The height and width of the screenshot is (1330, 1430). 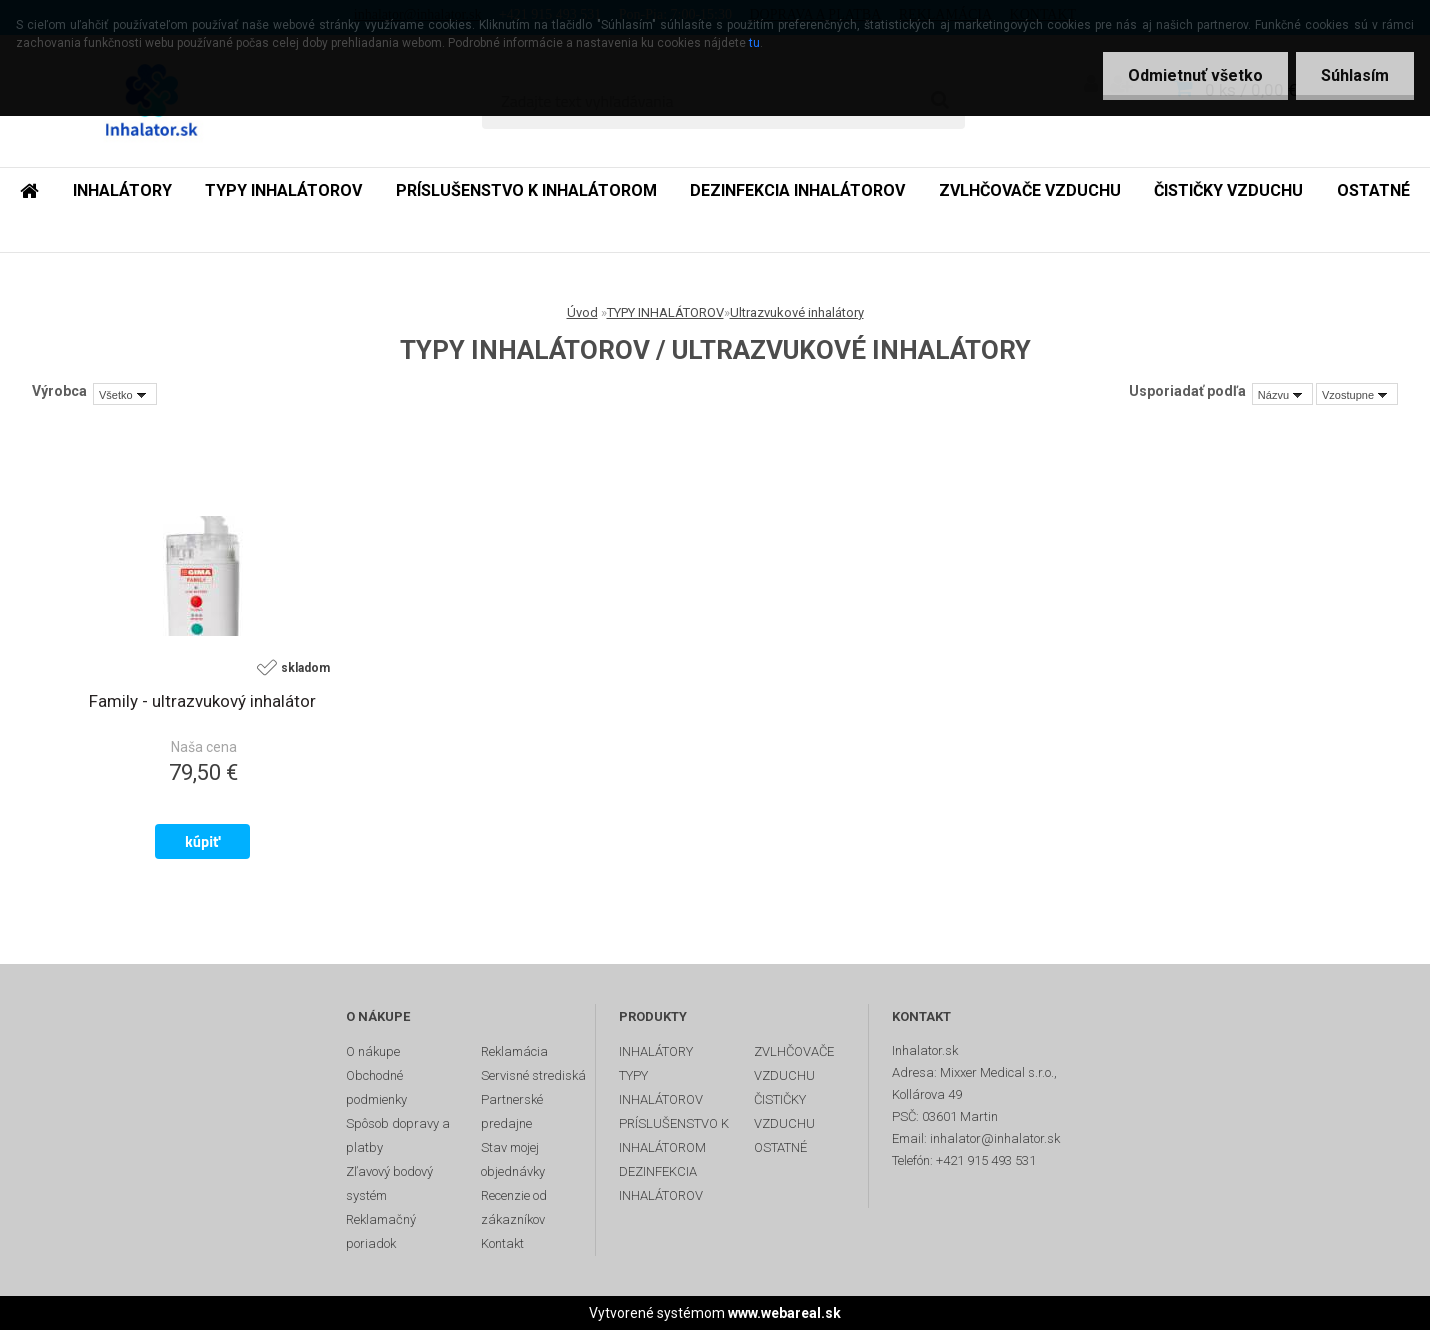 What do you see at coordinates (784, 1313) in the screenshot?
I see `www.webareal.sk` at bounding box center [784, 1313].